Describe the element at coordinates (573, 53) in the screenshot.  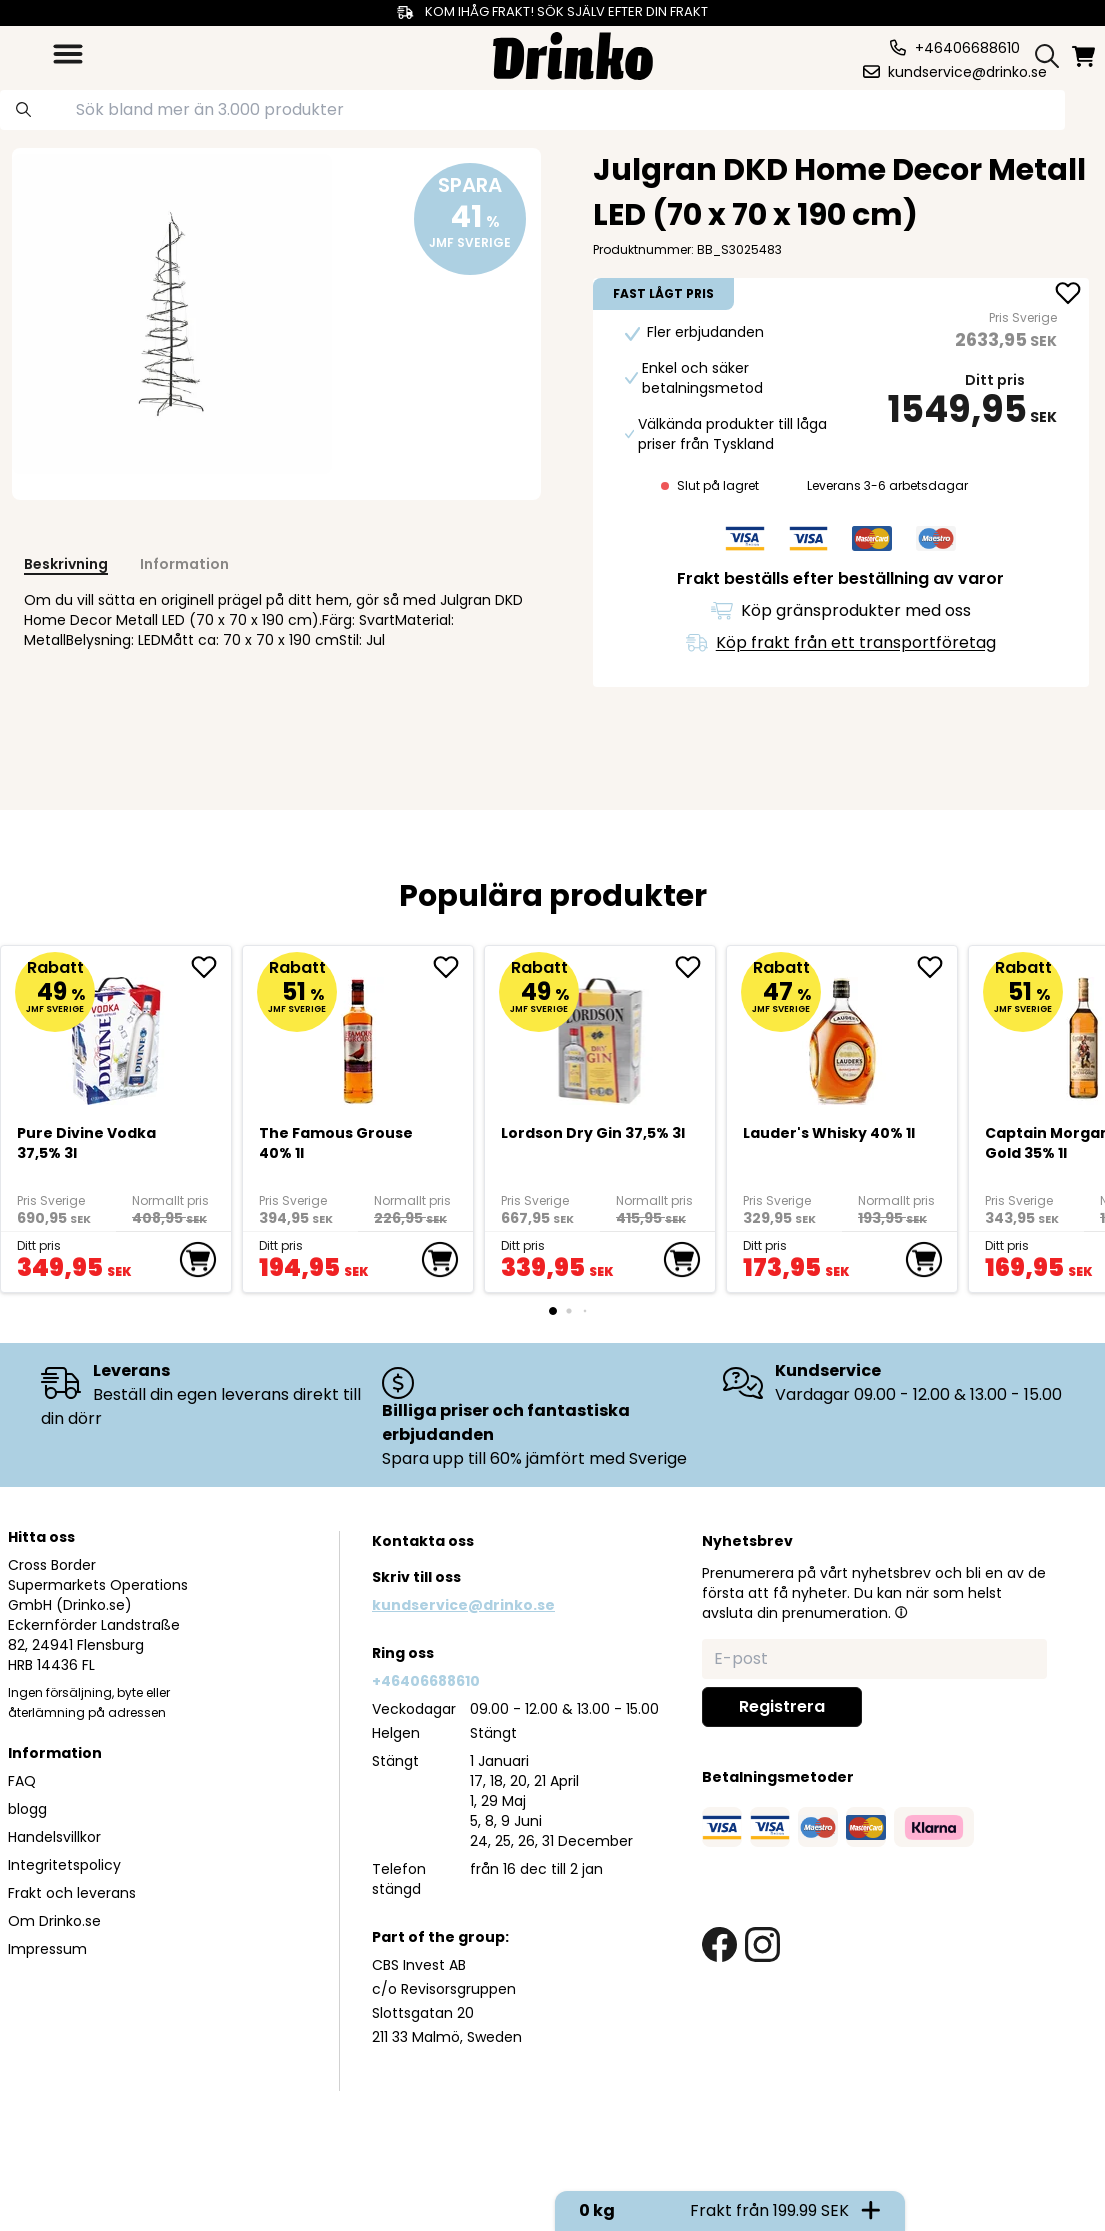
I see `[Homepage]` at that location.